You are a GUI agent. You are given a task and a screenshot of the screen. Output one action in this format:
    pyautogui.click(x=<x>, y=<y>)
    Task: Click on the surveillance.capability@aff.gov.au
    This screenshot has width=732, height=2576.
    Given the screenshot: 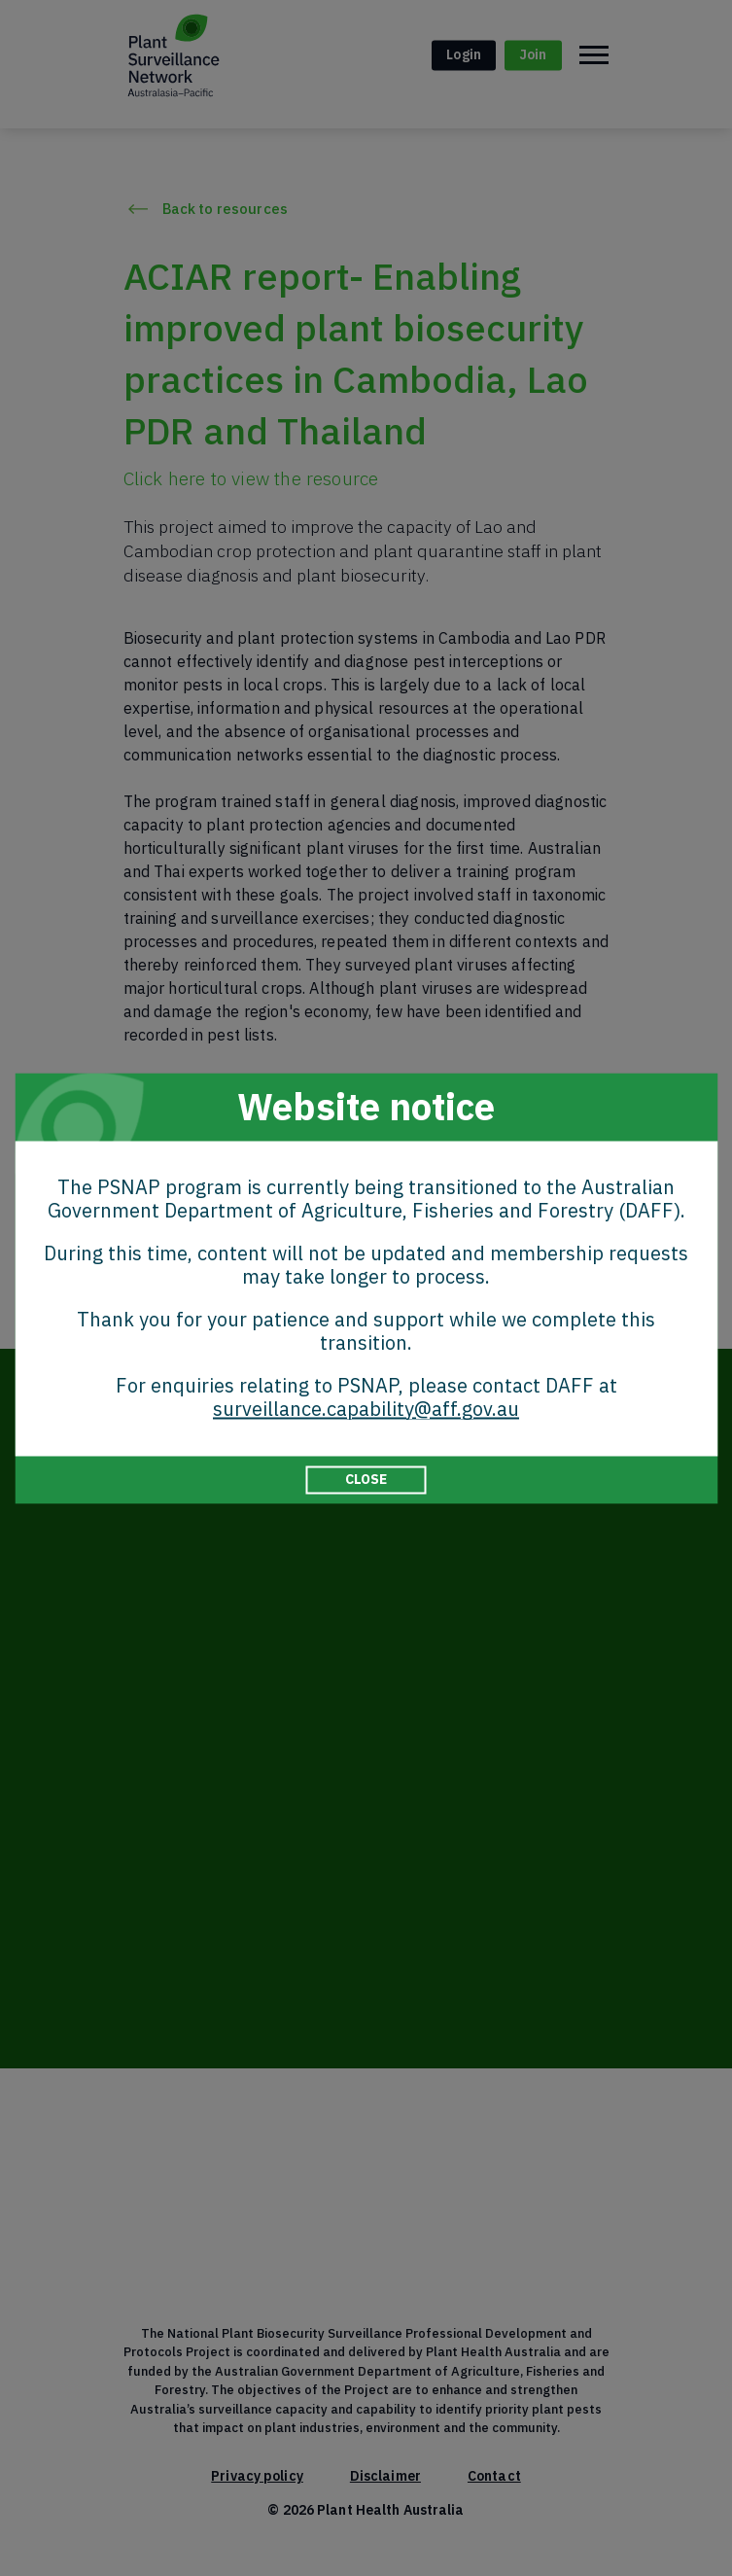 What is the action you would take?
    pyautogui.click(x=366, y=1408)
    